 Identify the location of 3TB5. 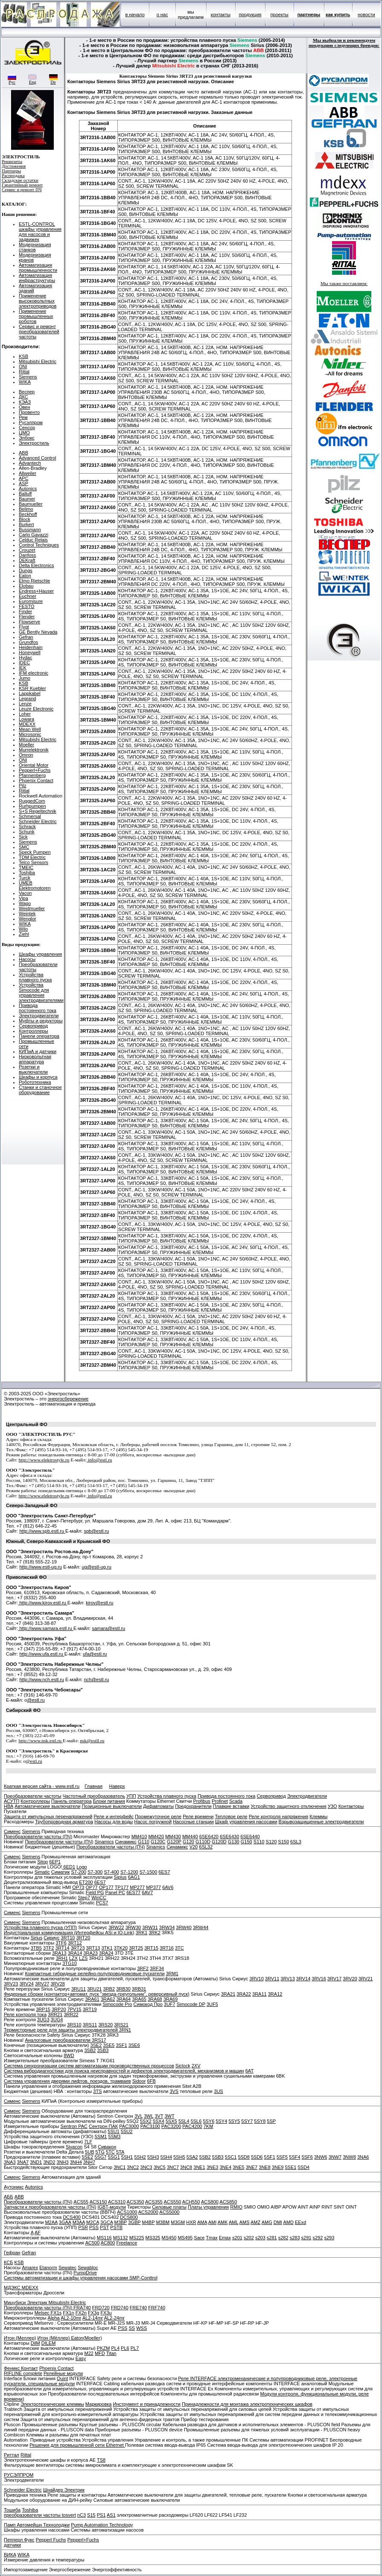
(36, 1947).